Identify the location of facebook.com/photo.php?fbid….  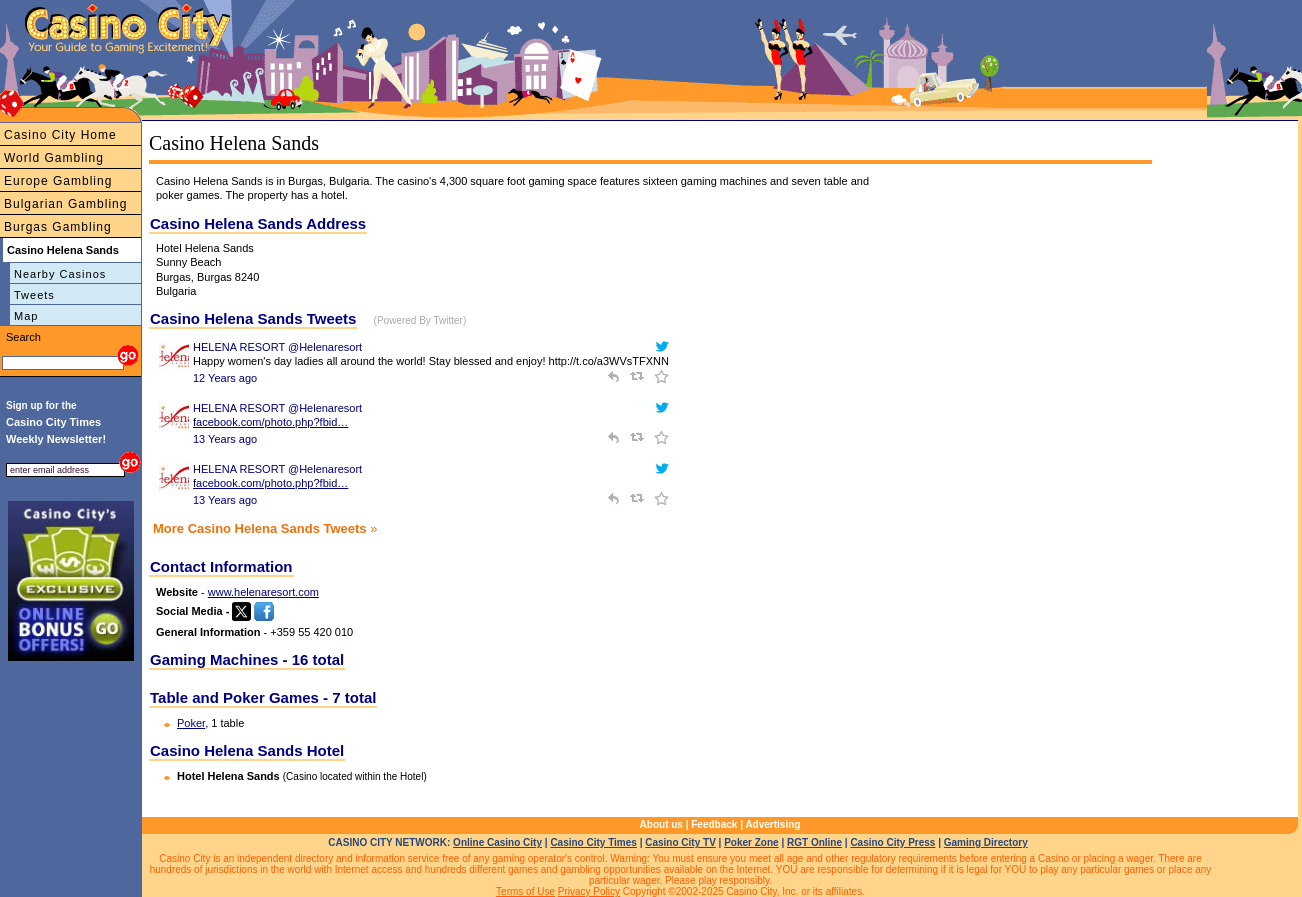
(270, 422).